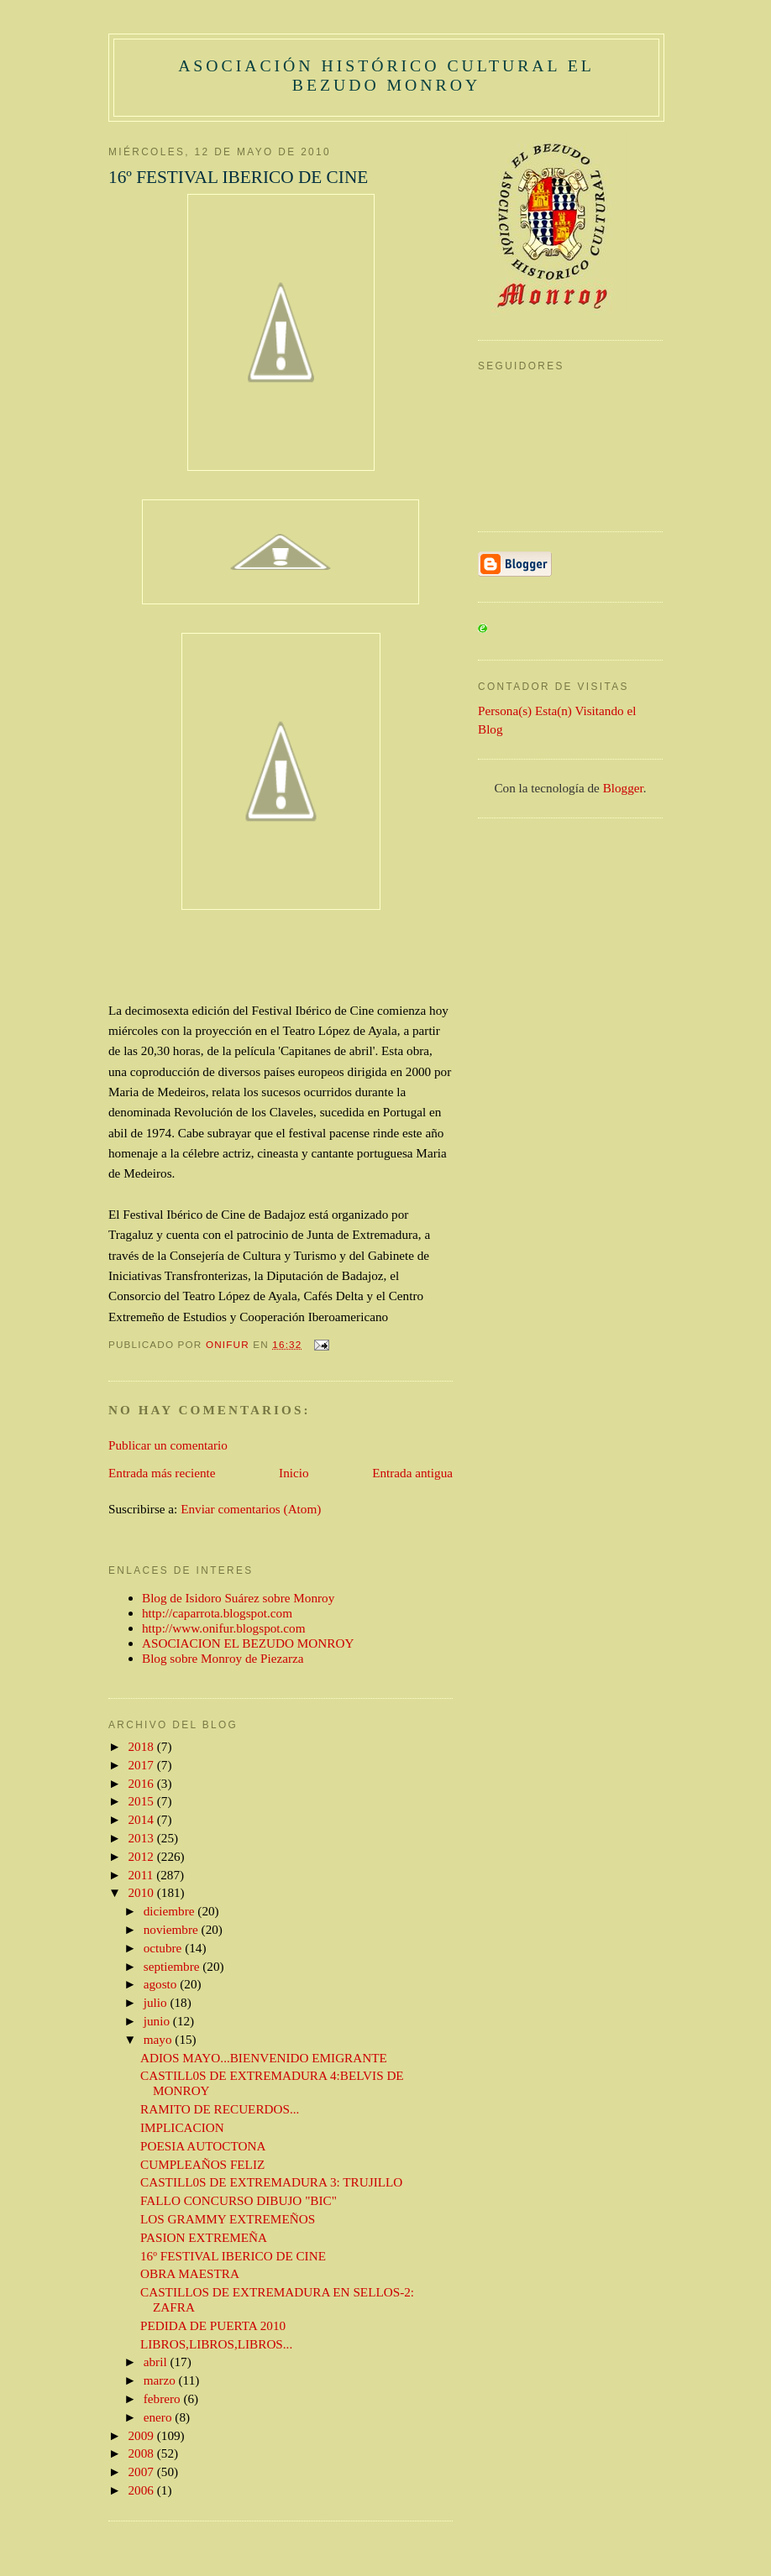 This screenshot has width=771, height=2576. Describe the element at coordinates (142, 2435) in the screenshot. I see `2009` at that location.